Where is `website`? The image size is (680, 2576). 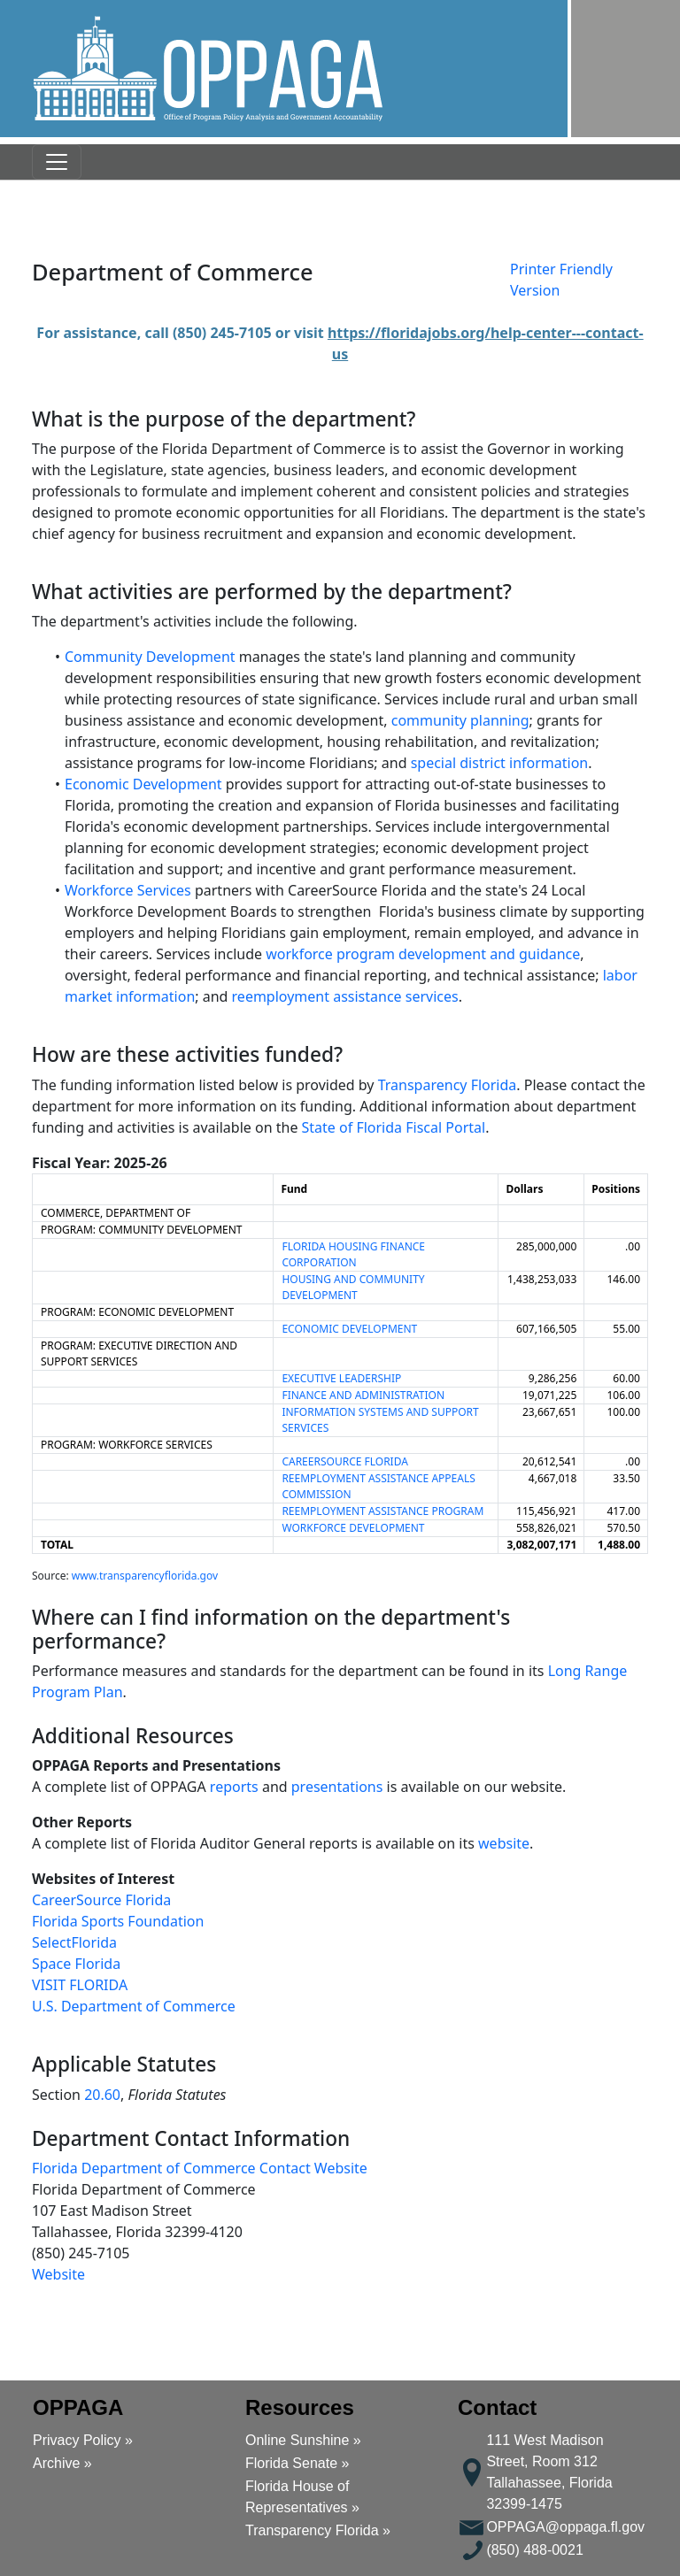 website is located at coordinates (503, 1843).